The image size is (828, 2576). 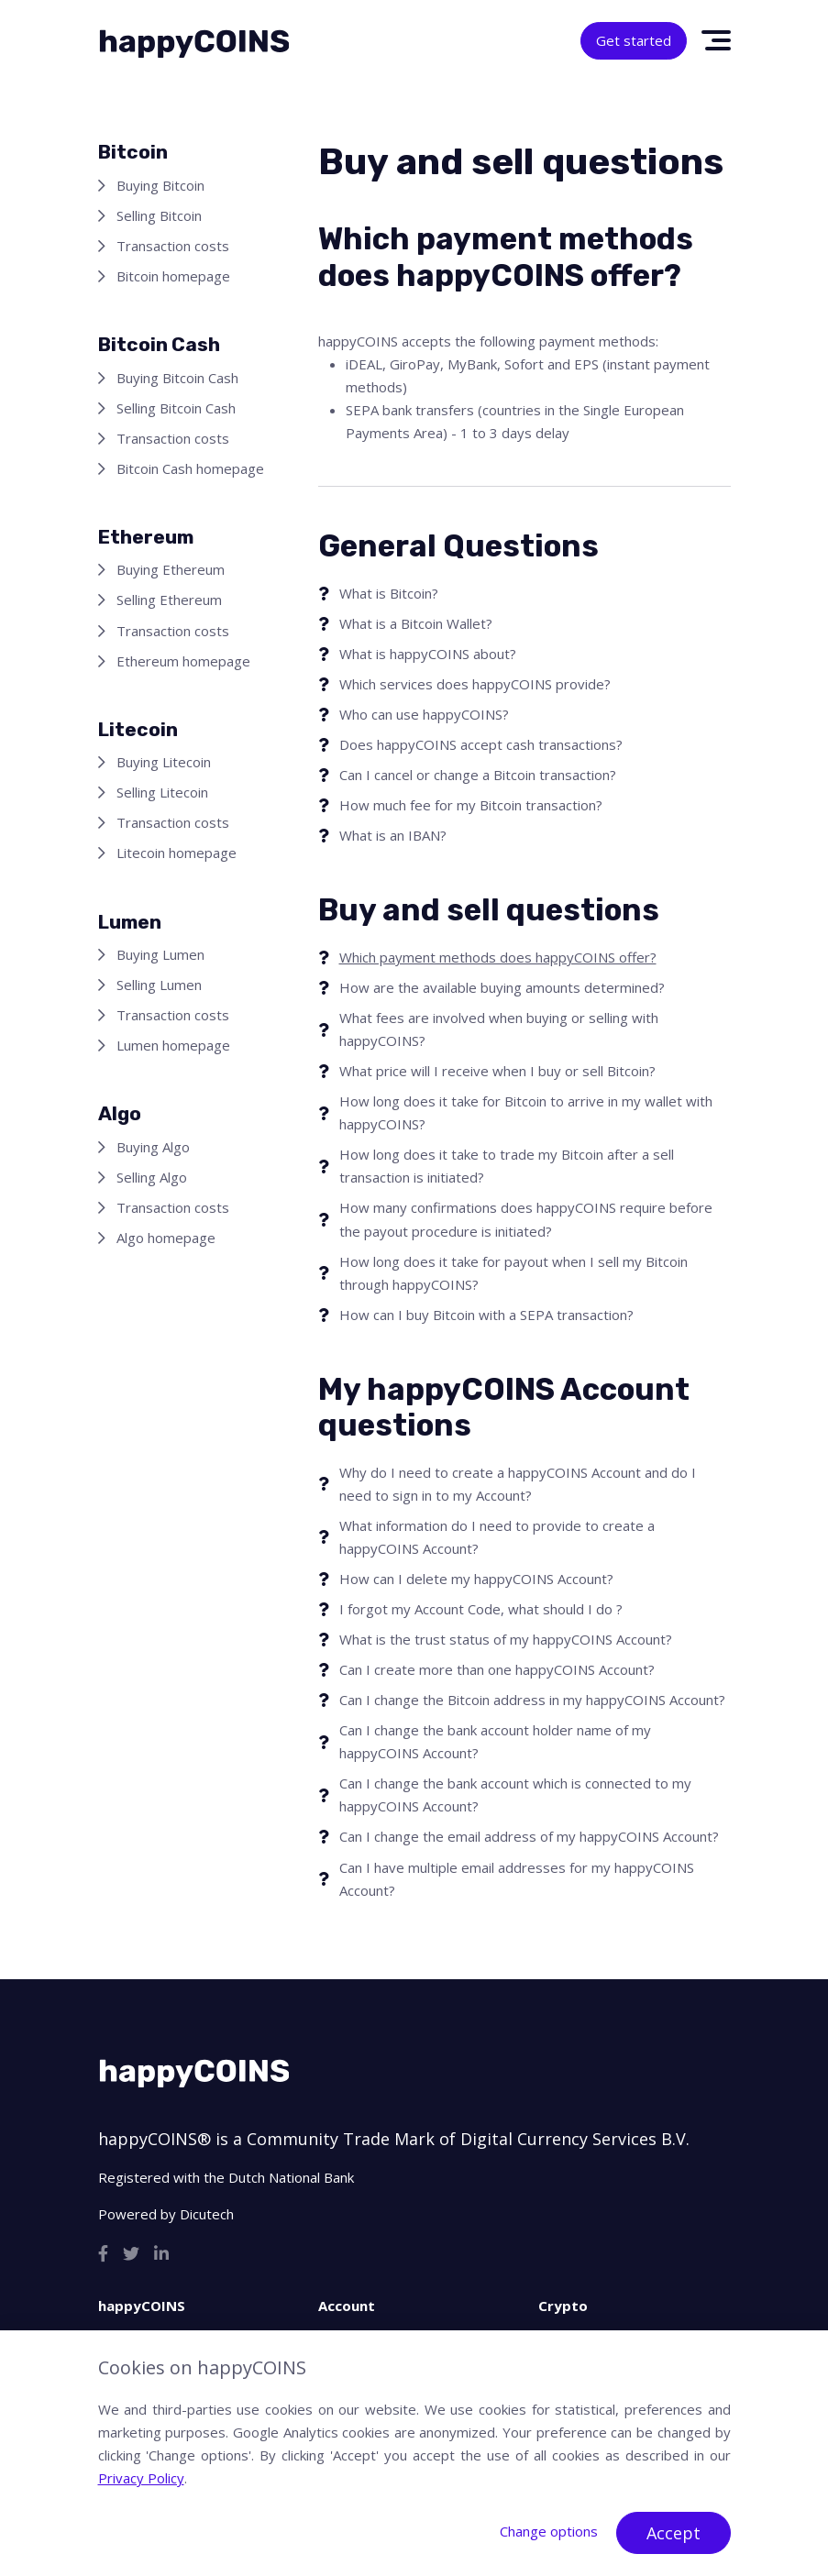 What do you see at coordinates (497, 1071) in the screenshot?
I see `What price will I receive when I buy or sell Bitcoin?` at bounding box center [497, 1071].